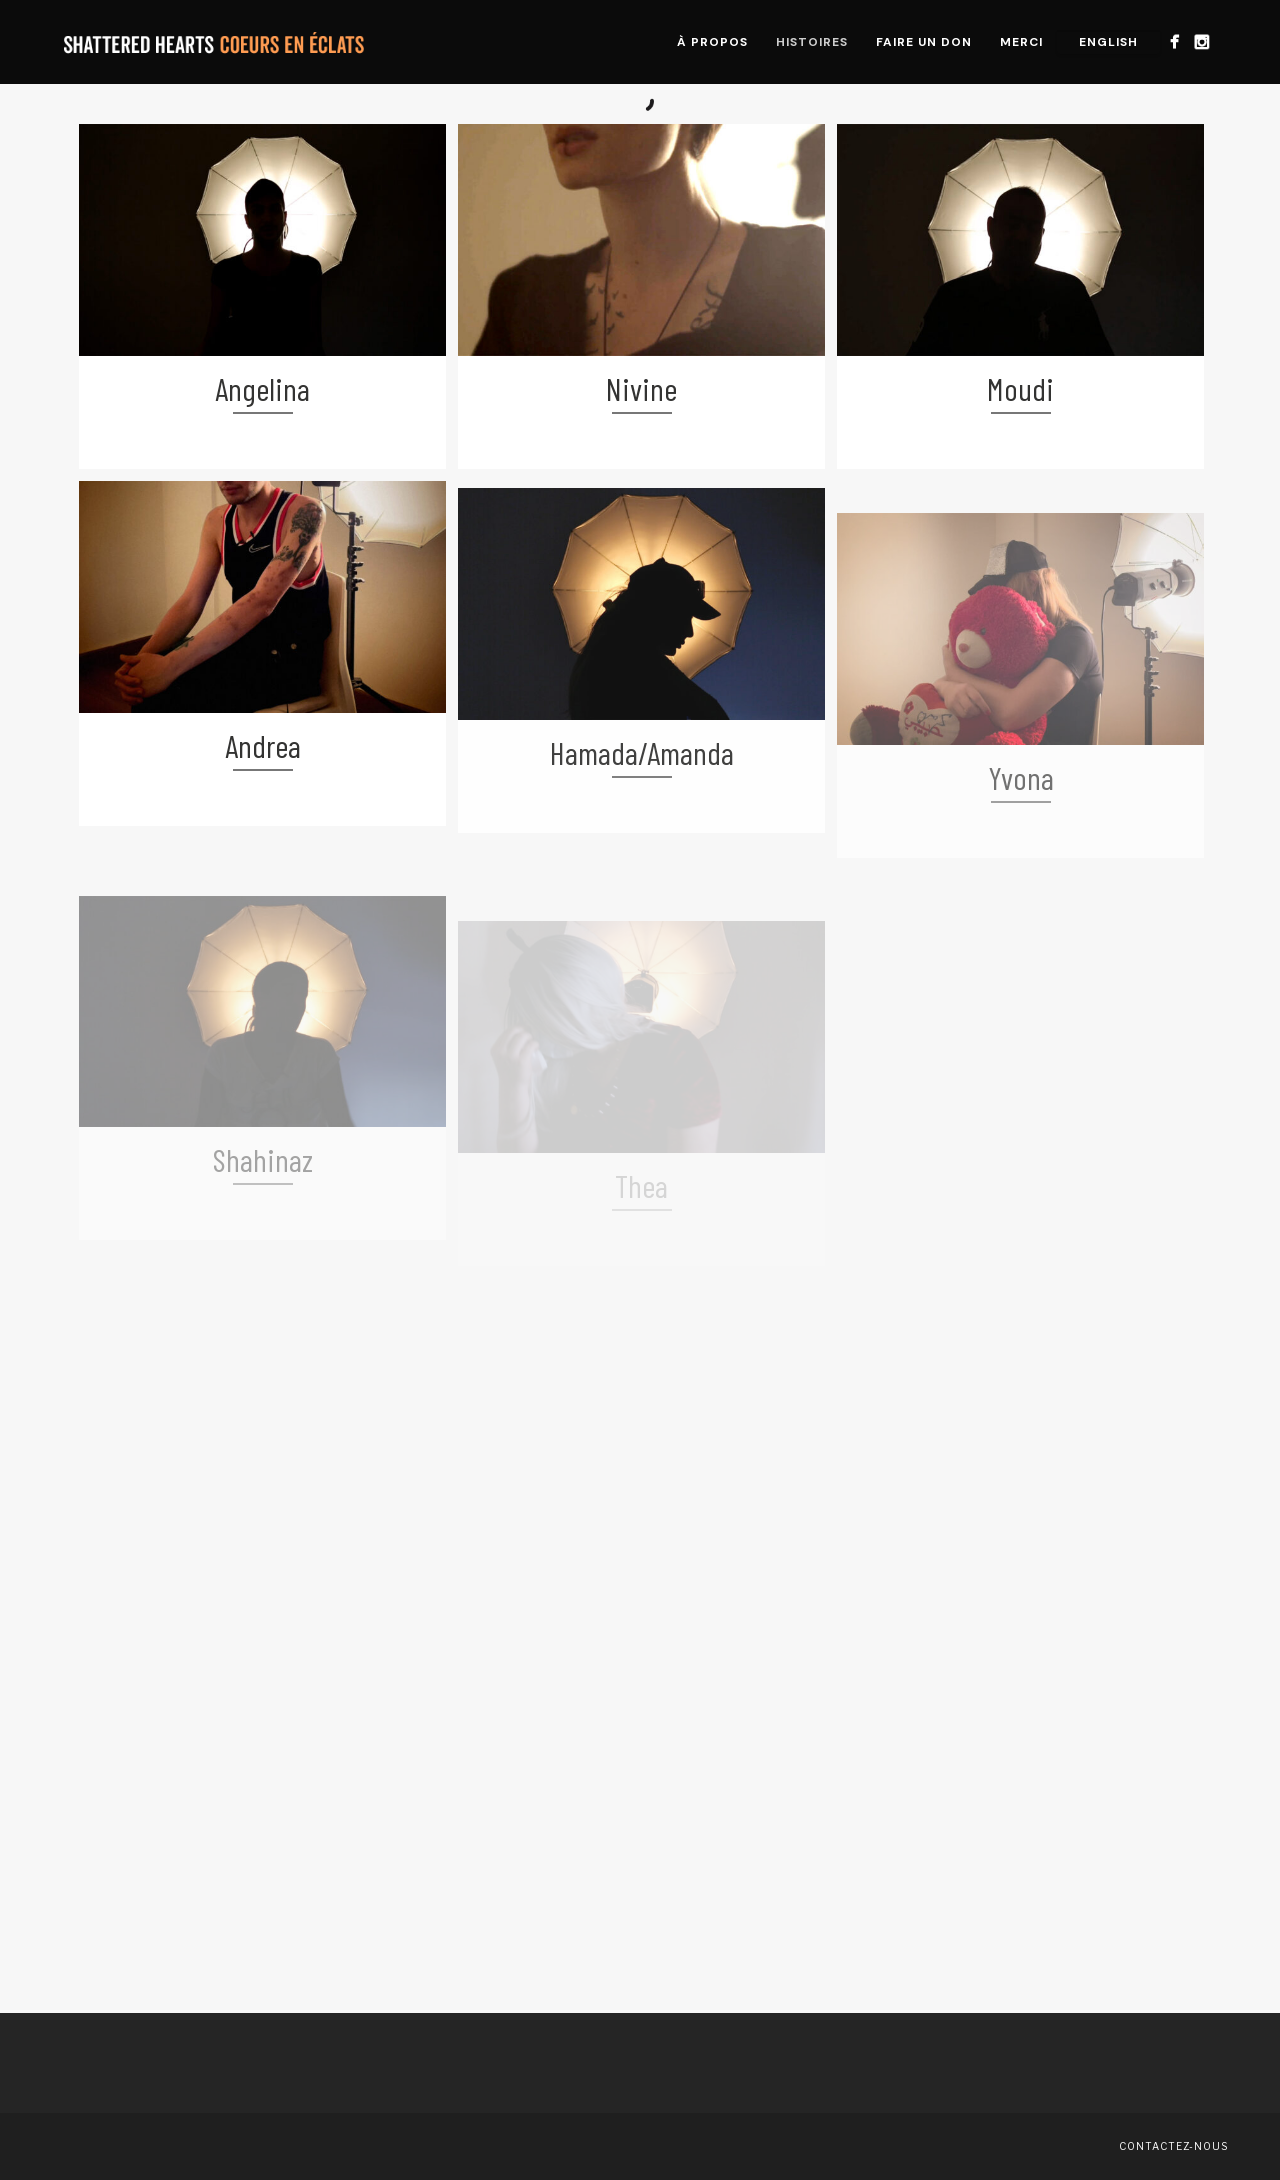 This screenshot has width=1280, height=2180. Describe the element at coordinates (812, 42) in the screenshot. I see `Histoires` at that location.